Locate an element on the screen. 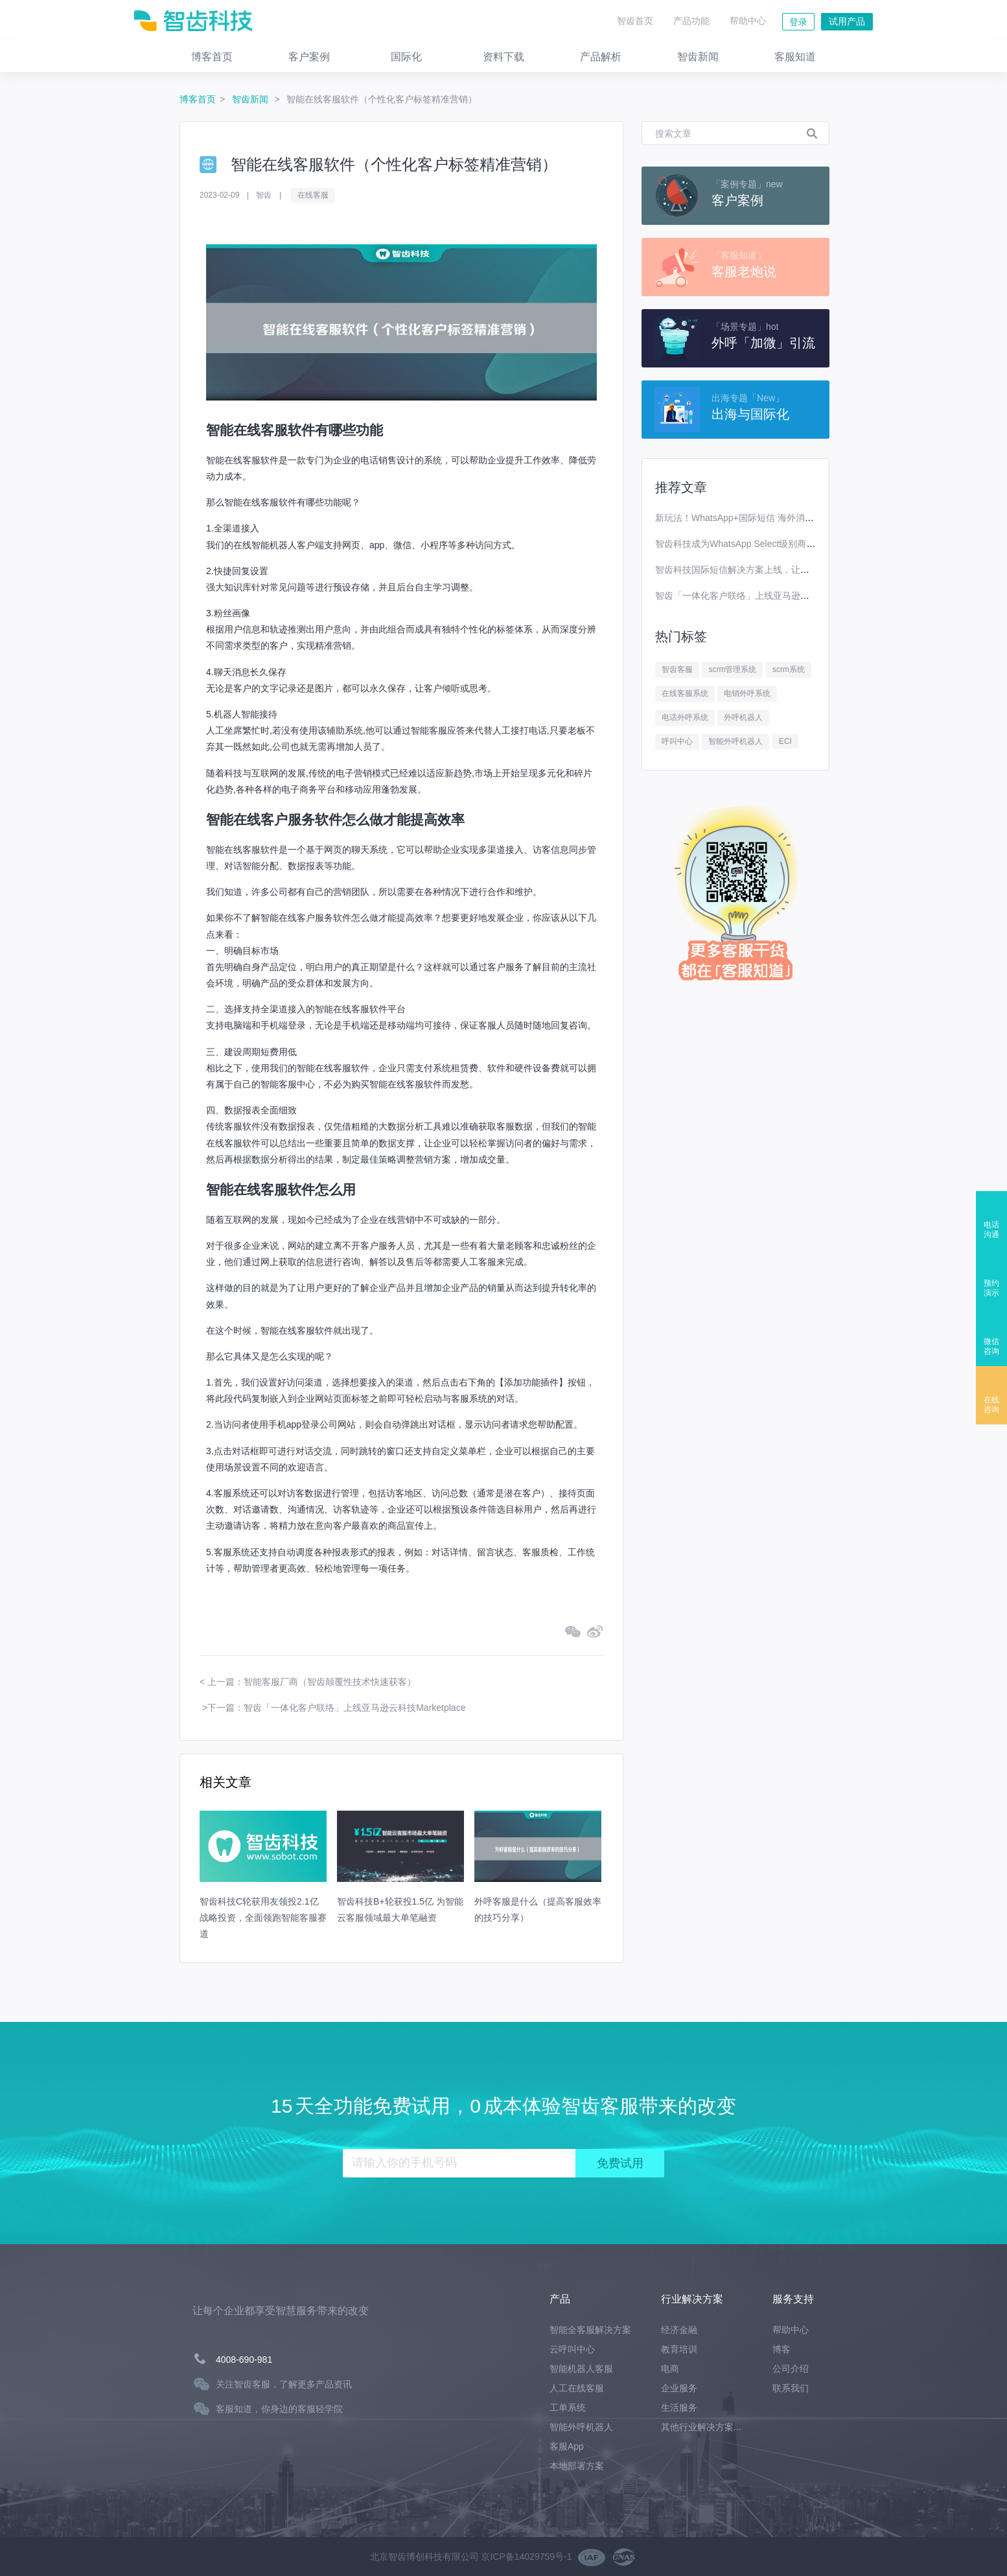  新玩法！WhatsApp+国际短信 海外消息营销效果翻番 is located at coordinates (761, 518).